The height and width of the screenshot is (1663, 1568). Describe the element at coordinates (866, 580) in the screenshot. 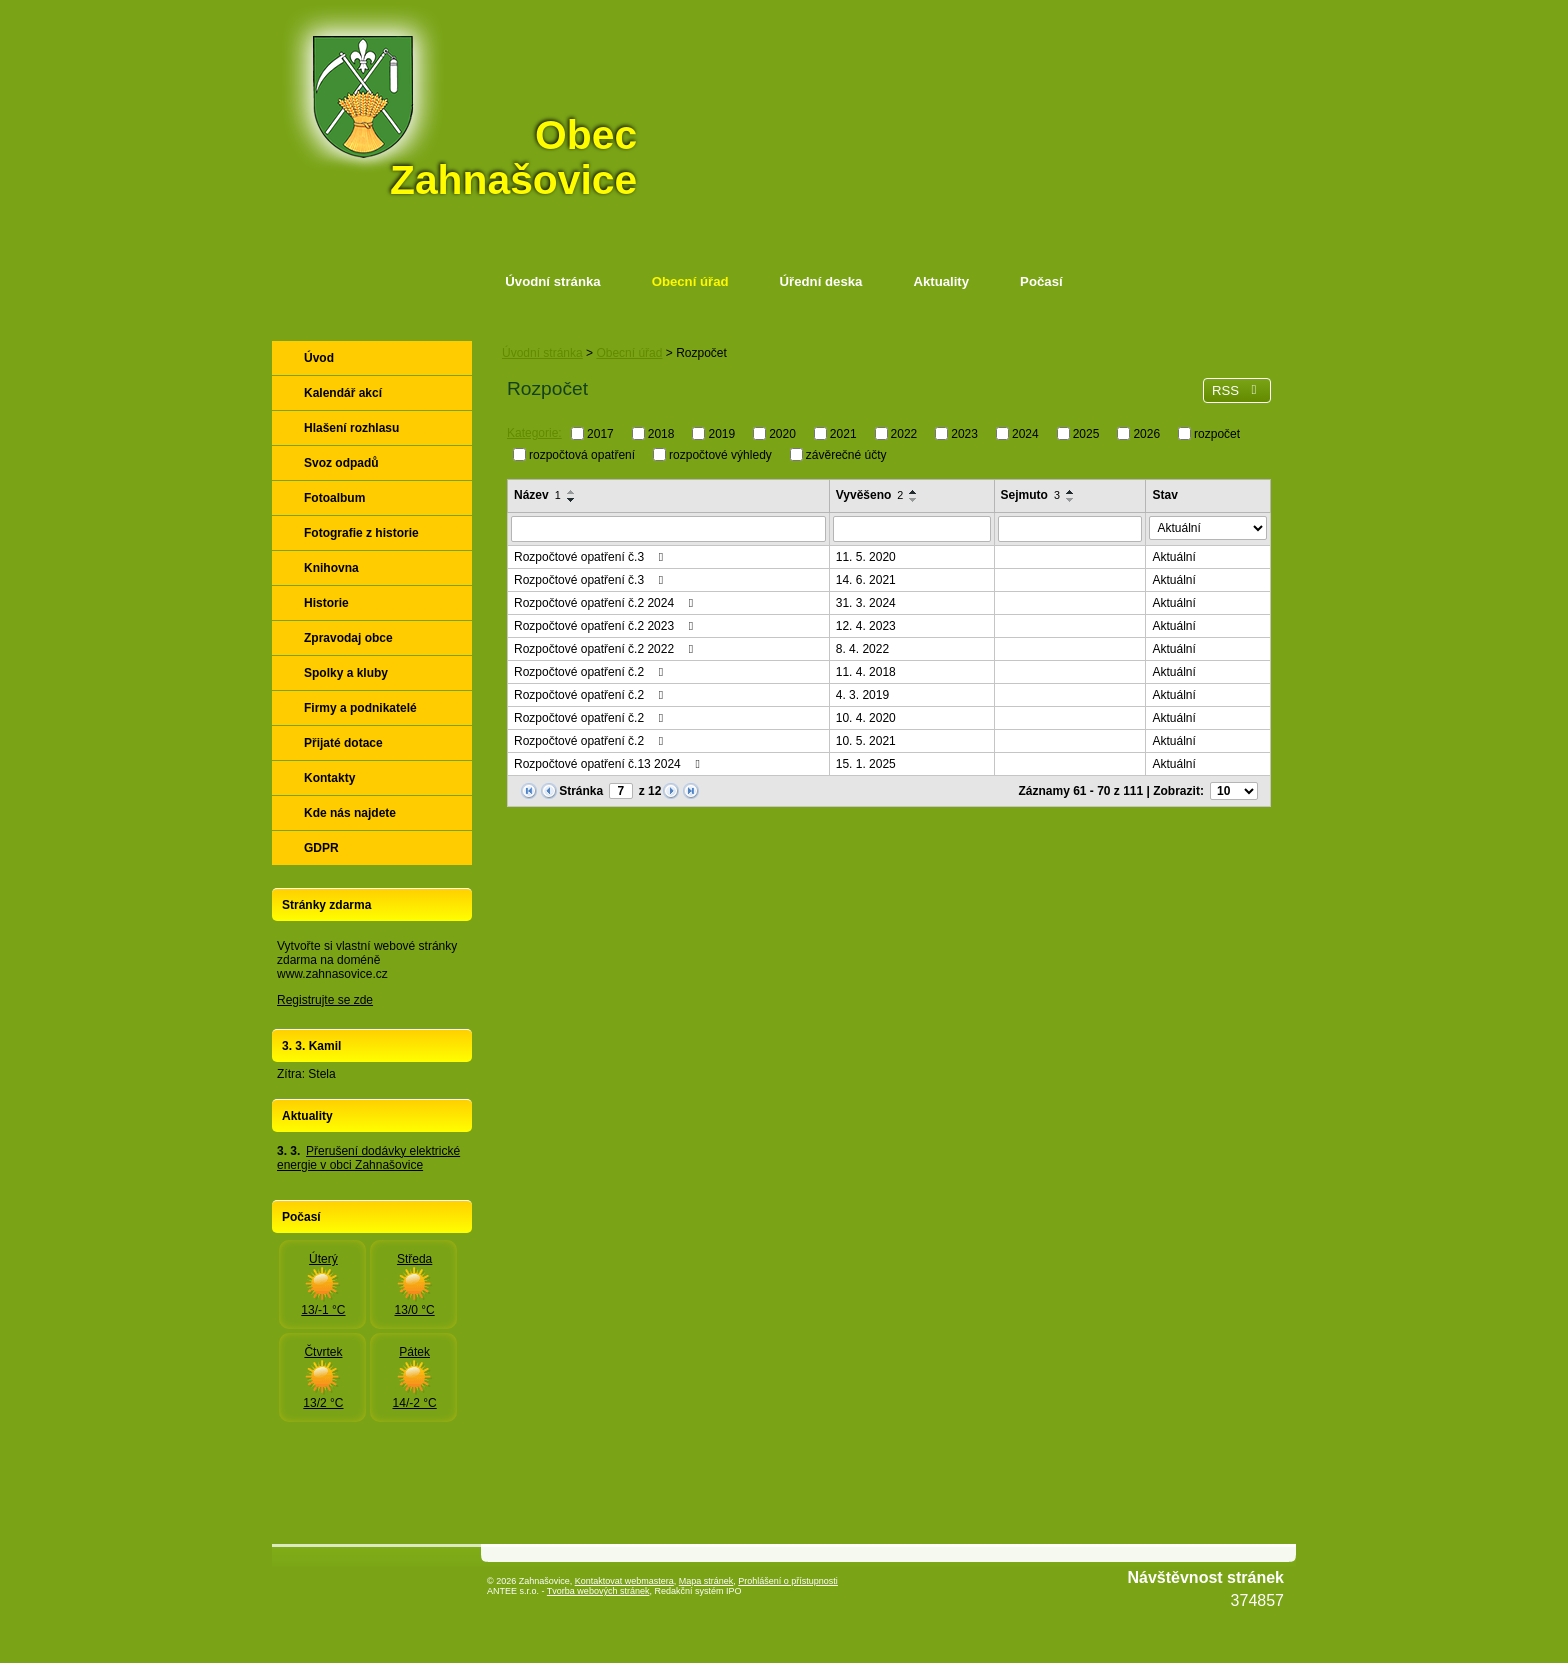

I see `14. 6. 2021` at that location.